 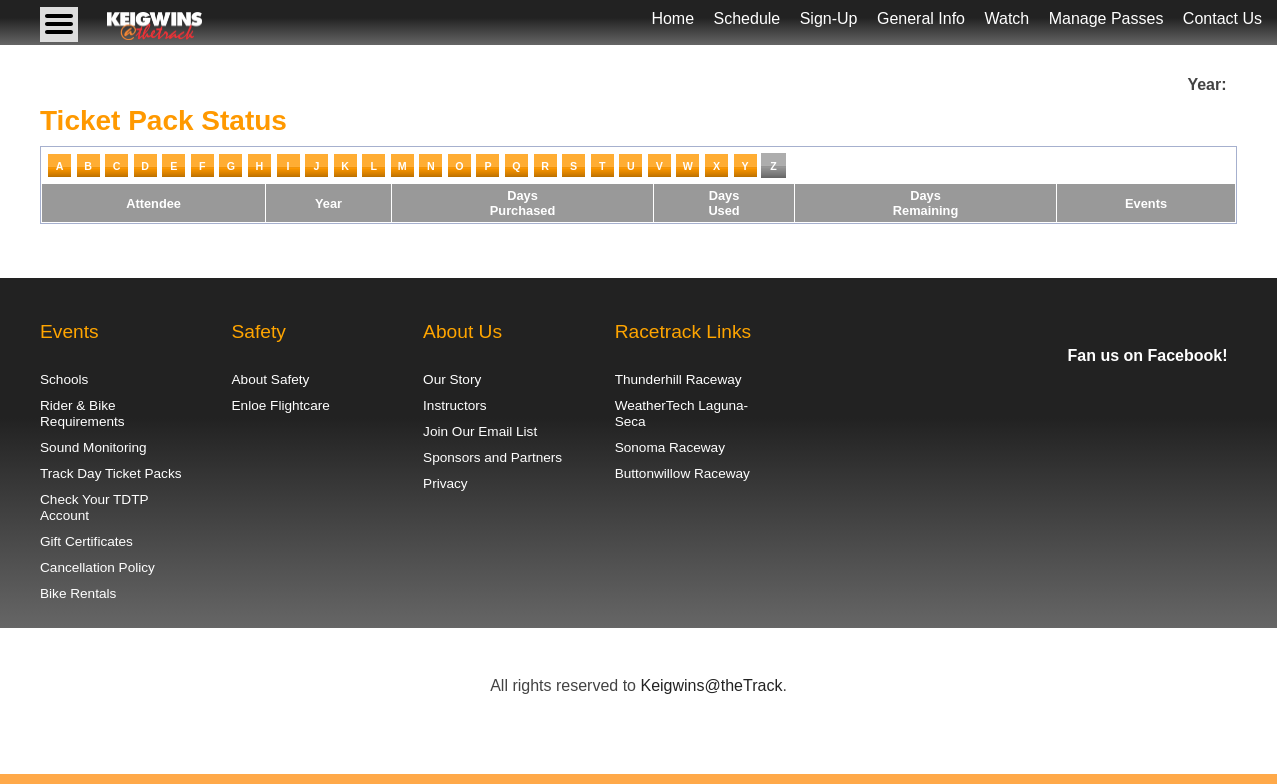 What do you see at coordinates (921, 18) in the screenshot?
I see `General Info` at bounding box center [921, 18].